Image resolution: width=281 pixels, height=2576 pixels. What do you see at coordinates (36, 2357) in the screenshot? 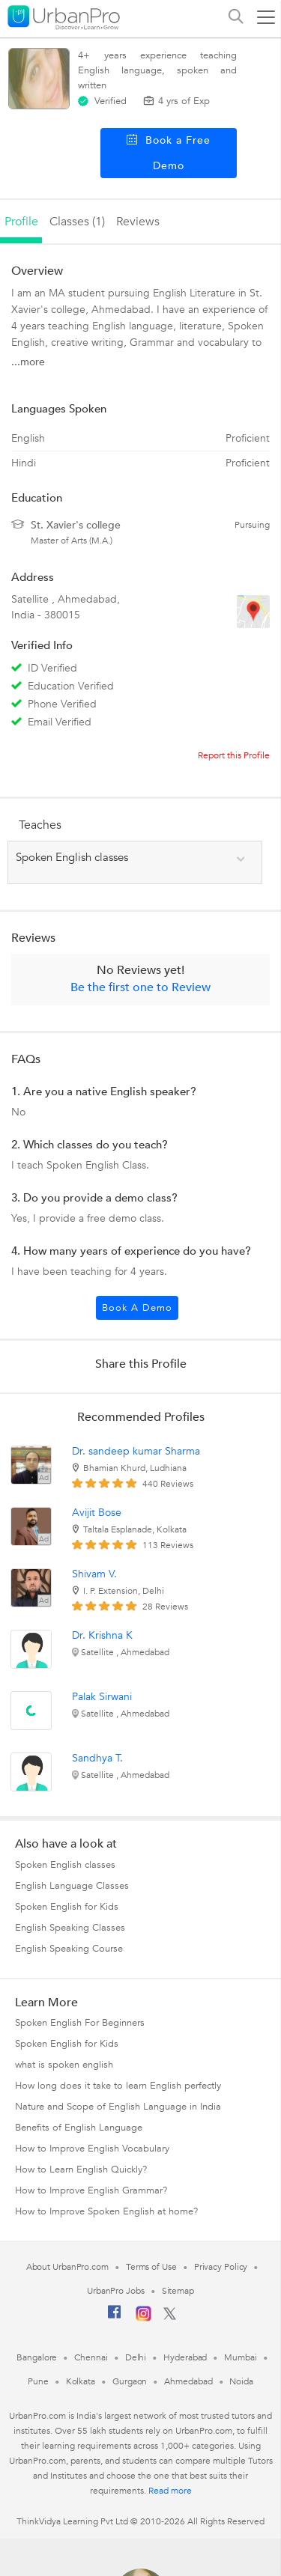
I see `Bangalore` at bounding box center [36, 2357].